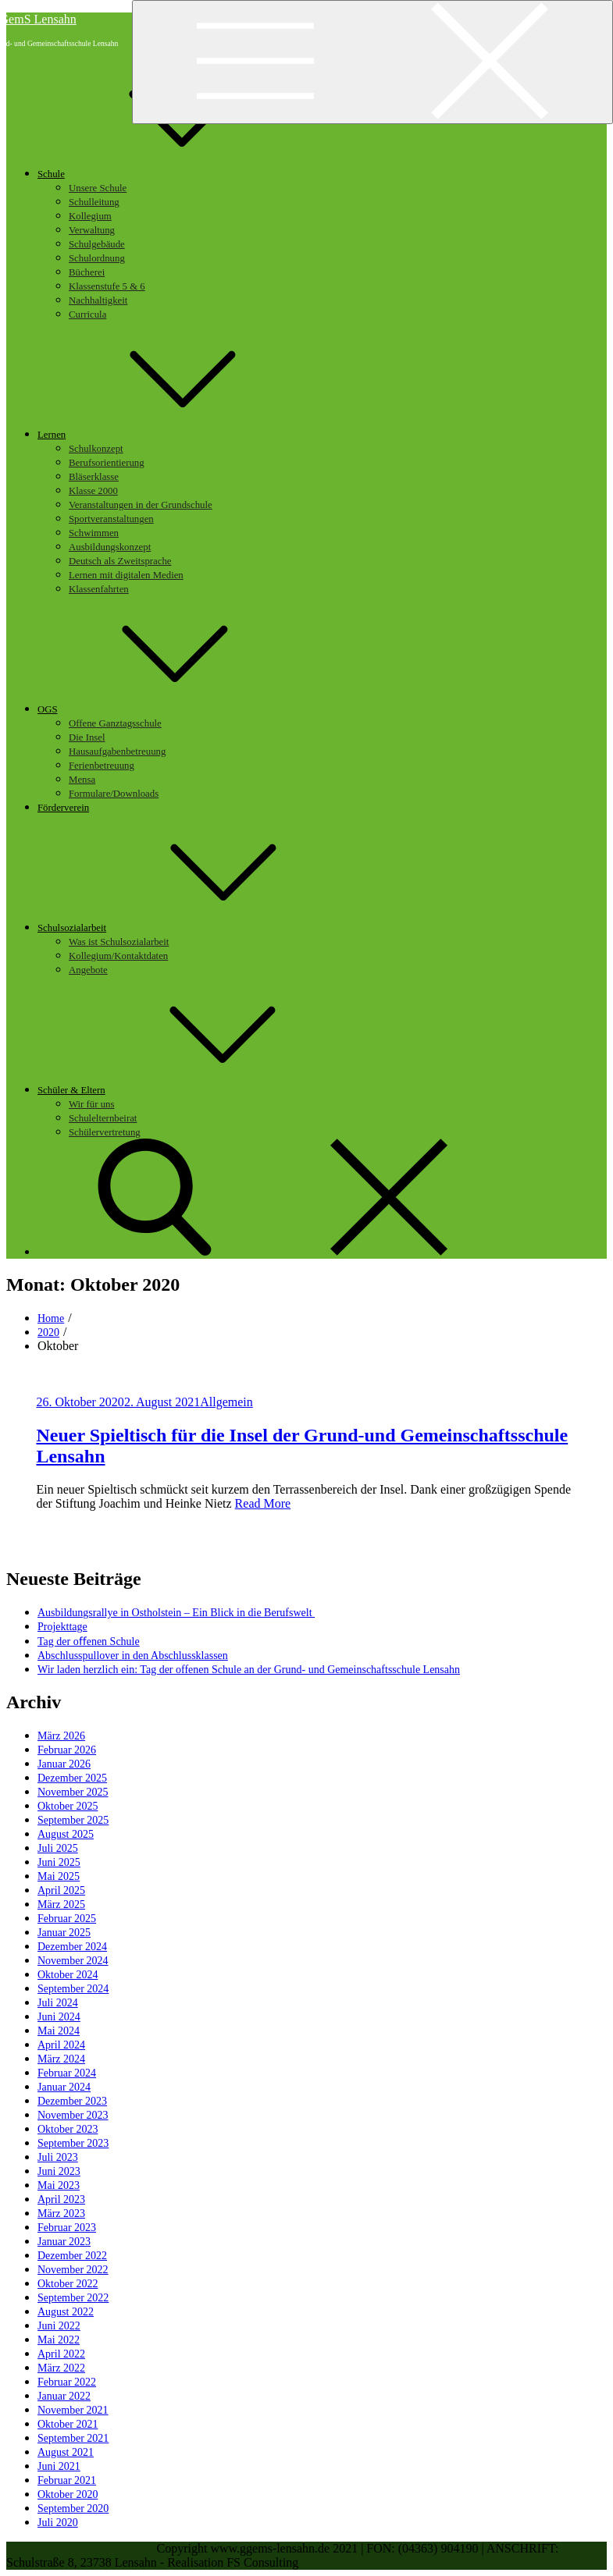 The image size is (613, 2576). What do you see at coordinates (126, 575) in the screenshot?
I see `Lernen mit digitalen Medien` at bounding box center [126, 575].